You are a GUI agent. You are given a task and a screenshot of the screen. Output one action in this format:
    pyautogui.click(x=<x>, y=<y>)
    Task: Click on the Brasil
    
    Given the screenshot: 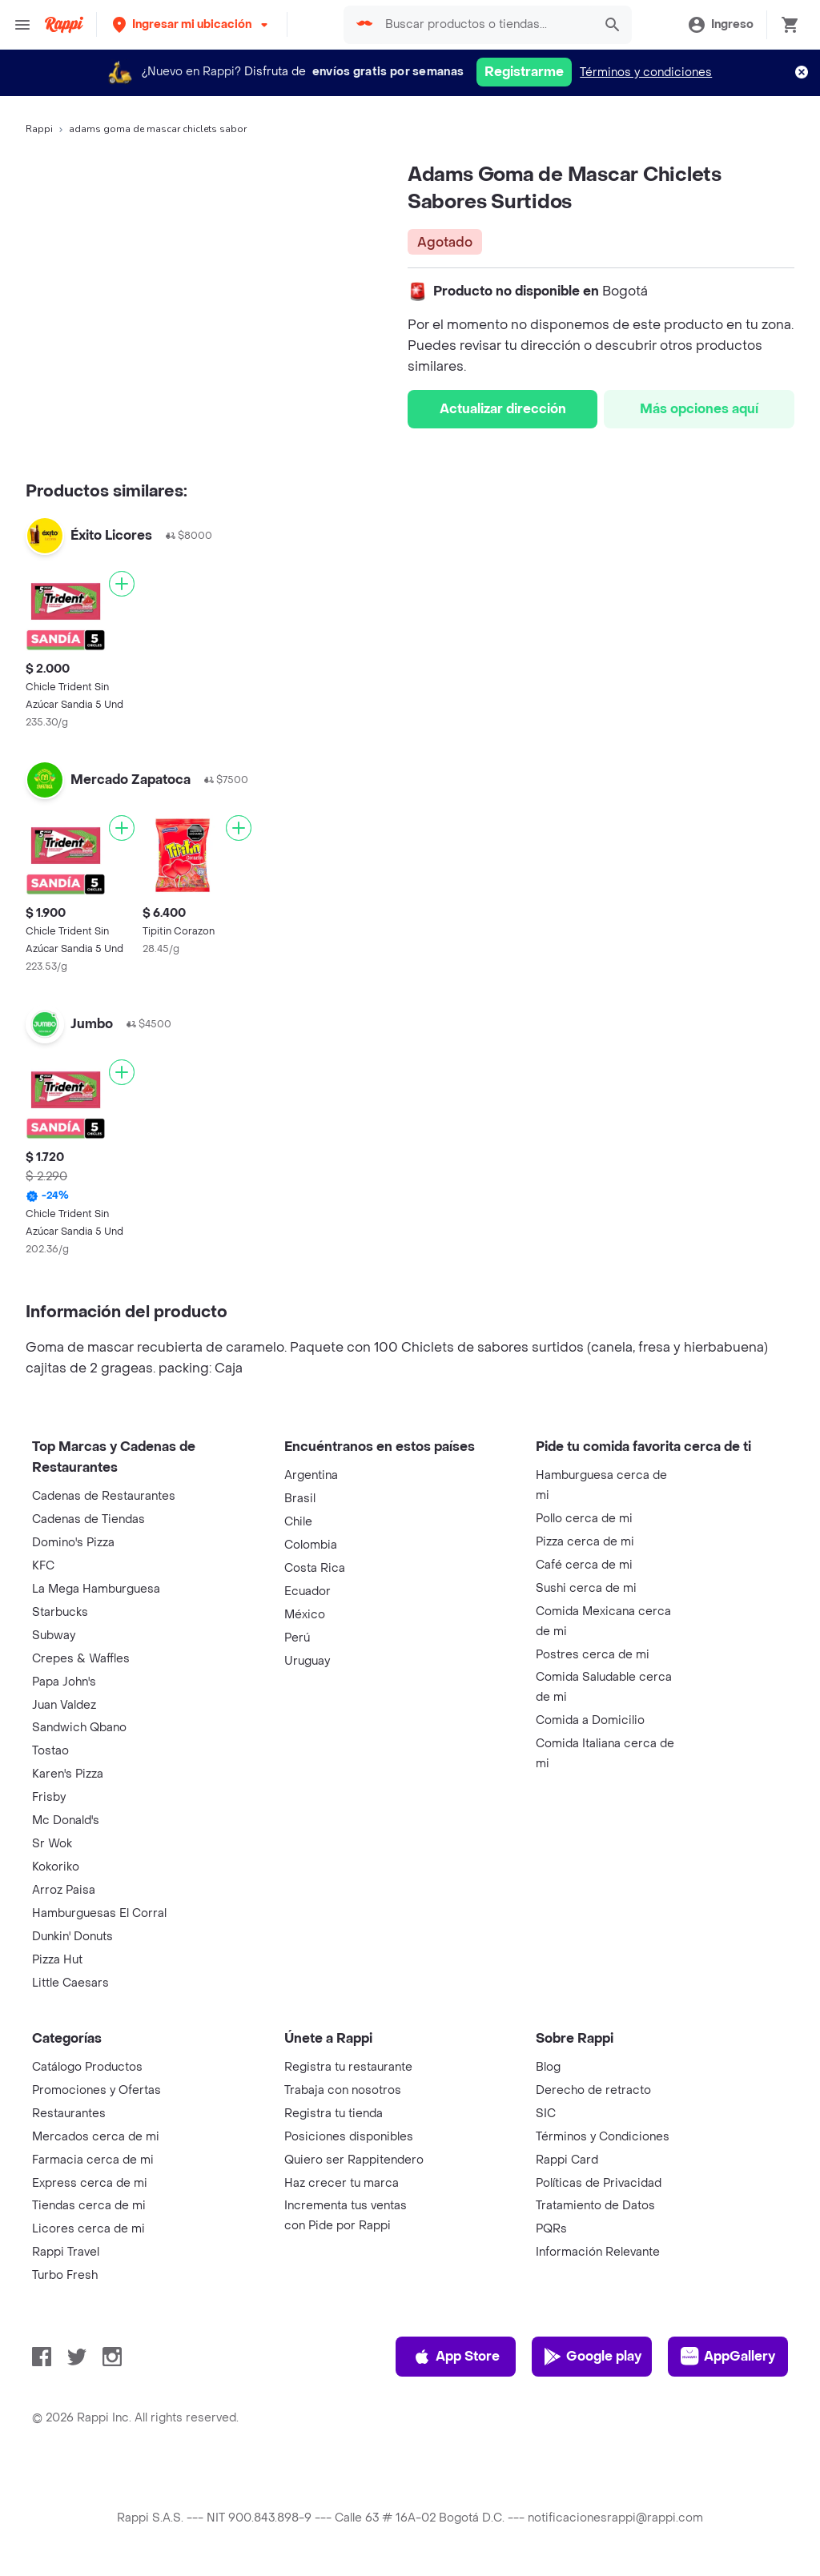 What is the action you would take?
    pyautogui.click(x=300, y=1498)
    